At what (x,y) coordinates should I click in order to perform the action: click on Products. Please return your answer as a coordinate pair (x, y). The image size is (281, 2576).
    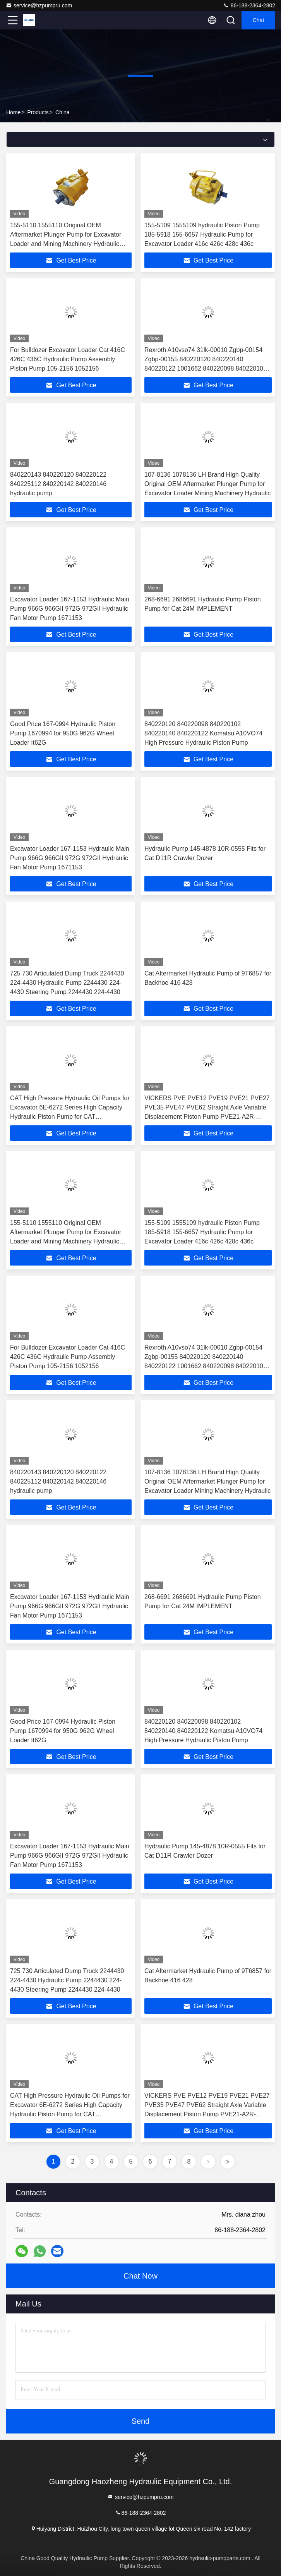
    Looking at the image, I should click on (38, 112).